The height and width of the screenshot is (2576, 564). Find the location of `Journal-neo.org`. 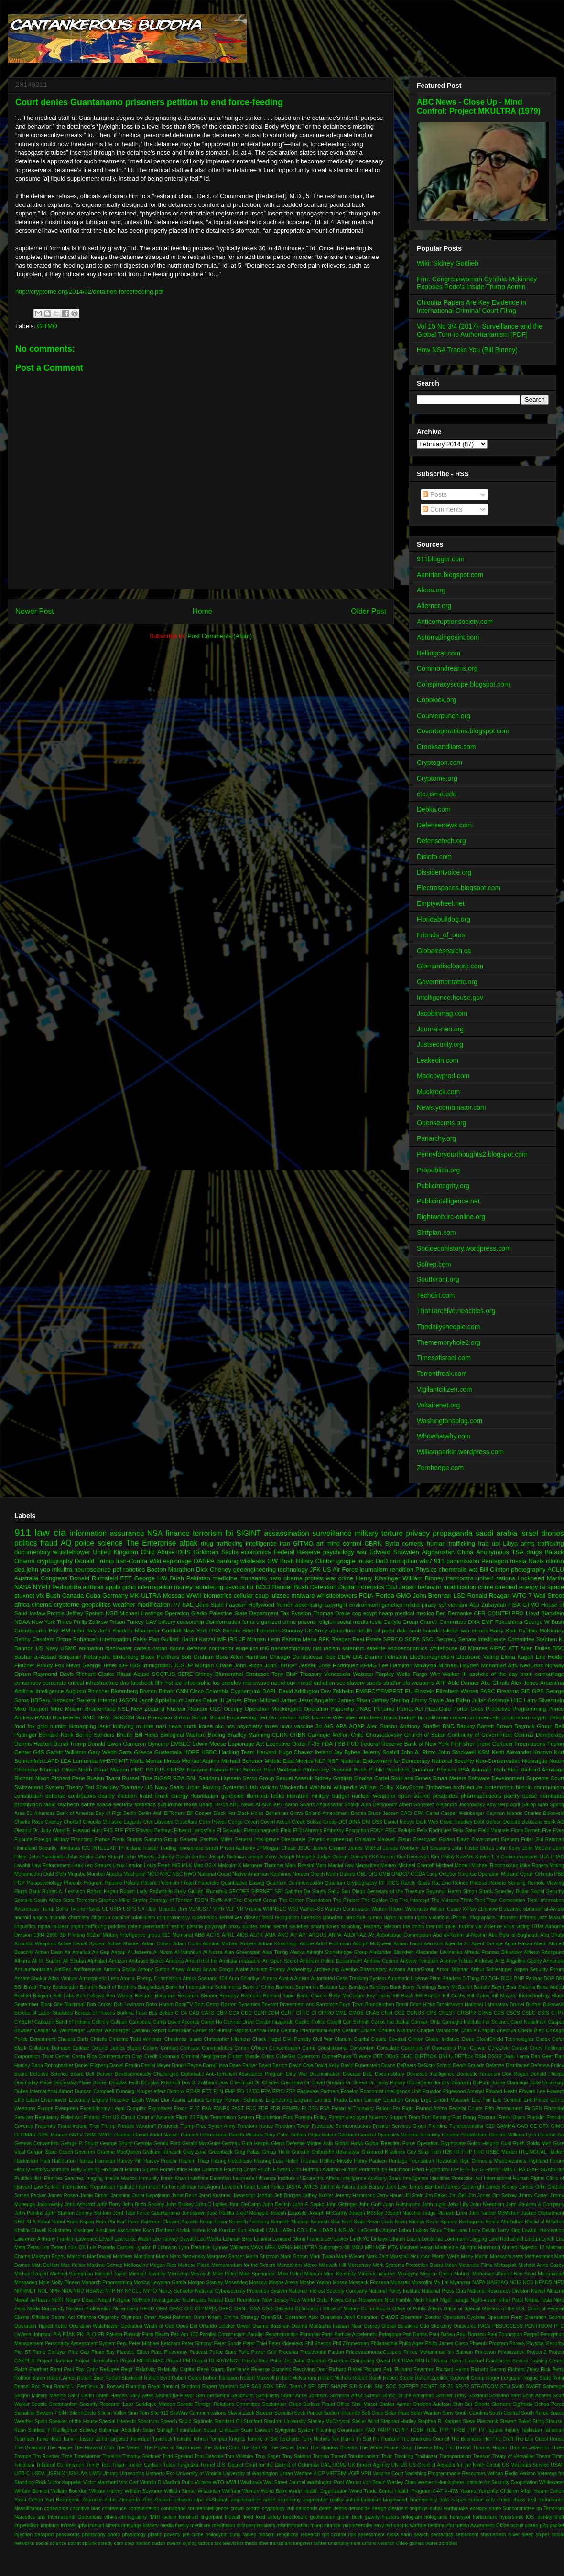

Journal-neo.org is located at coordinates (440, 1029).